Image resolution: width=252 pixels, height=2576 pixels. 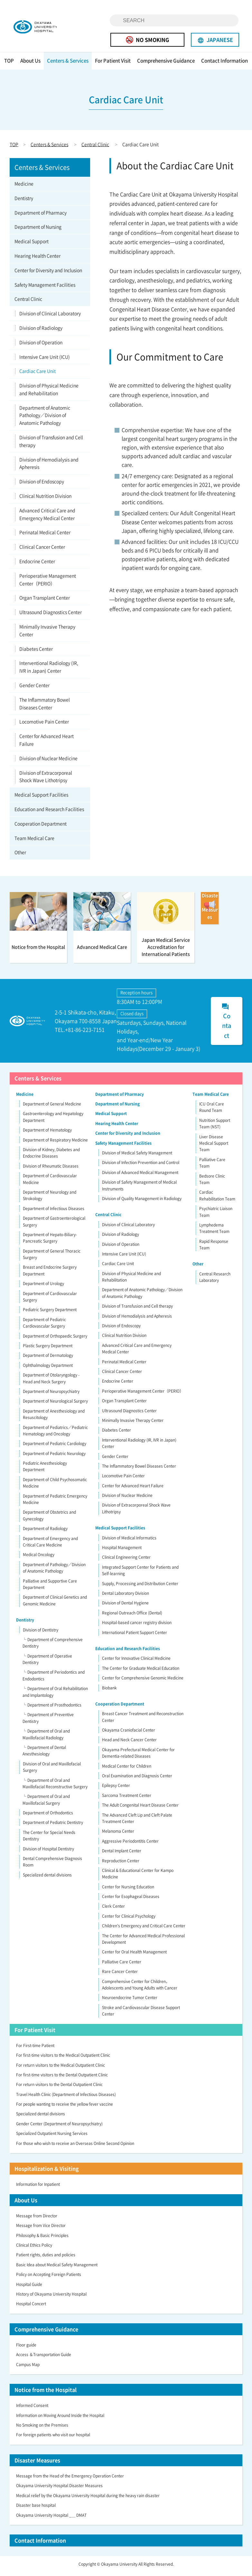 I want to click on Clinical Engineering Center, so click(x=126, y=1561).